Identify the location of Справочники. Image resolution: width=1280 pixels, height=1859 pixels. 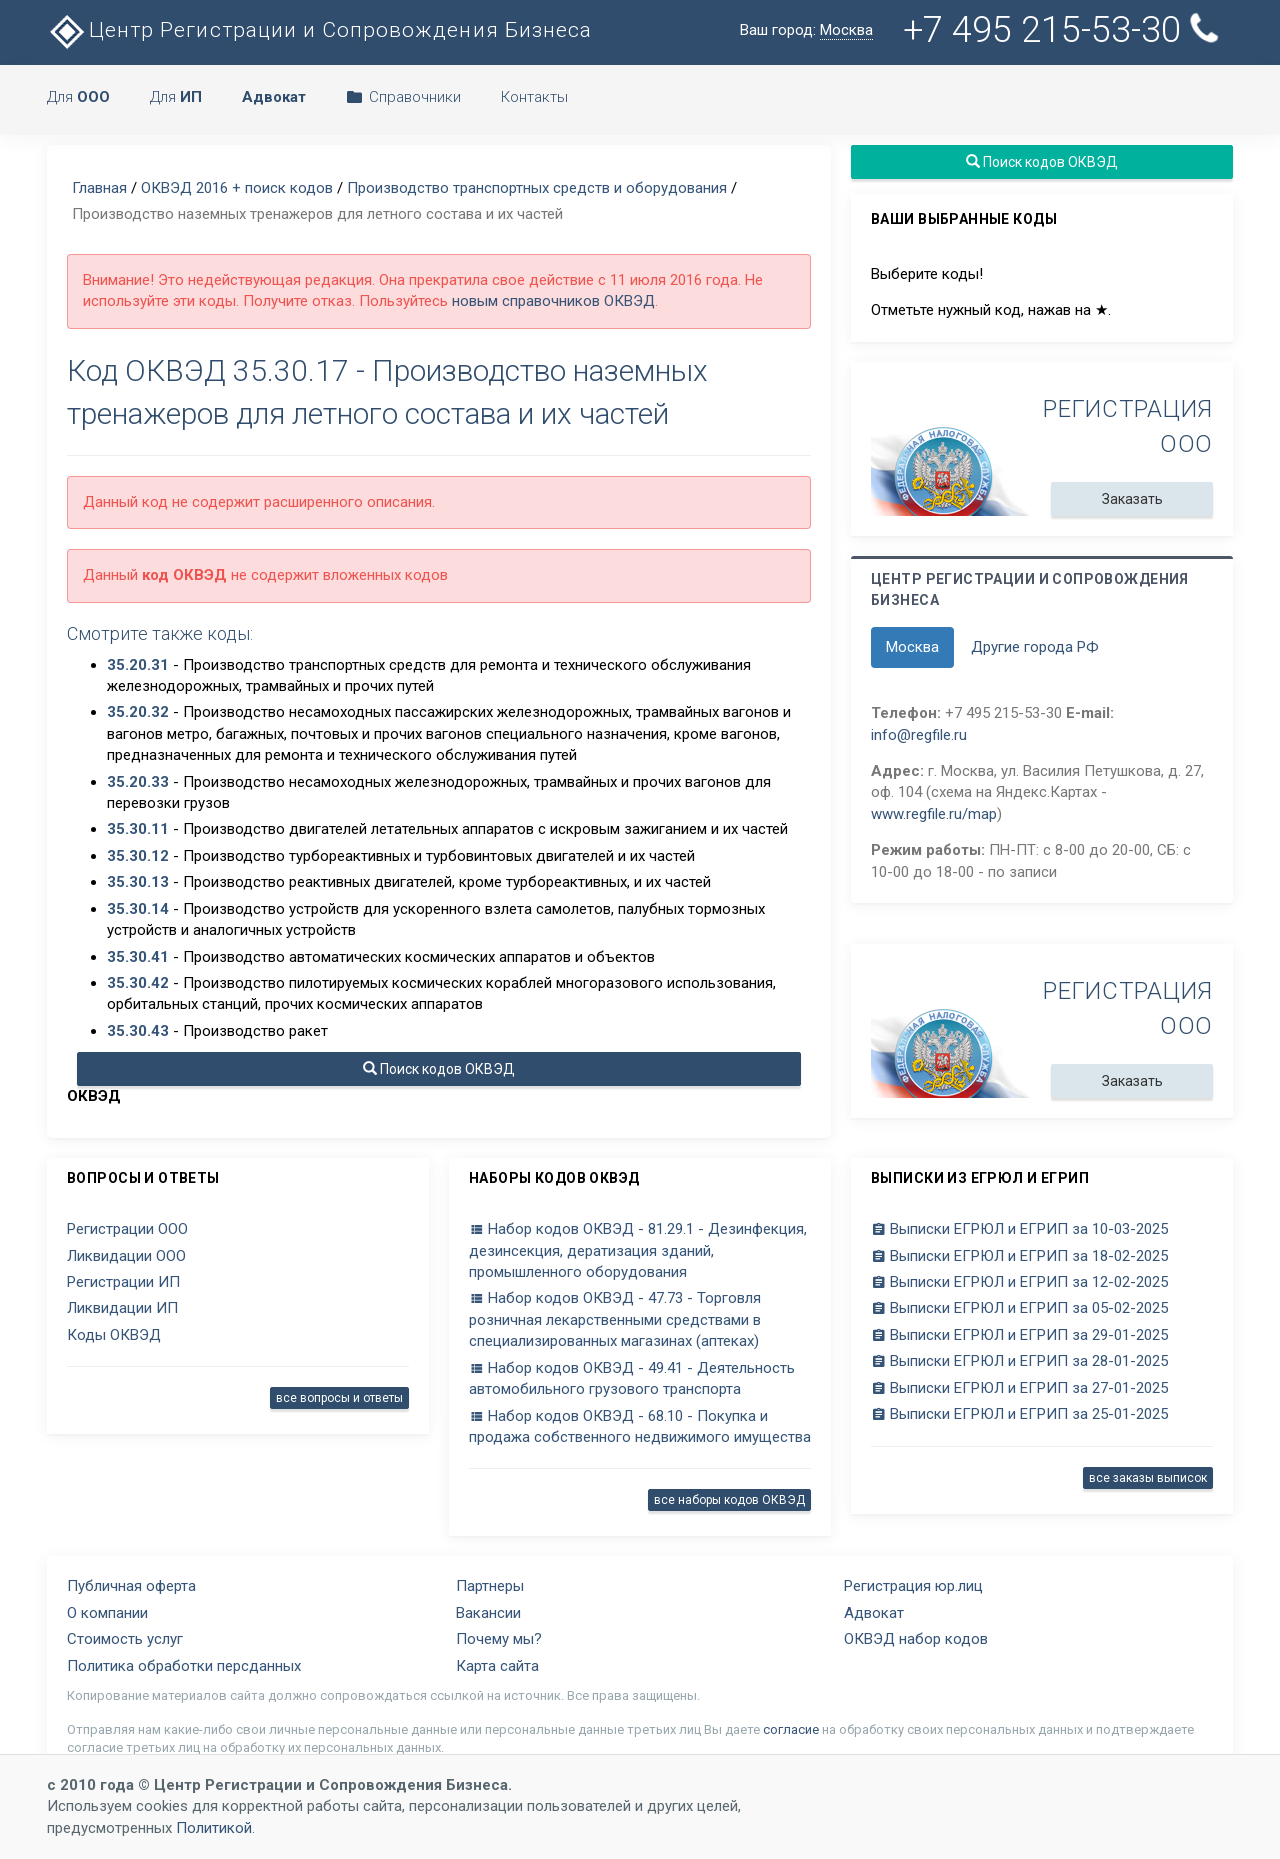
(403, 97).